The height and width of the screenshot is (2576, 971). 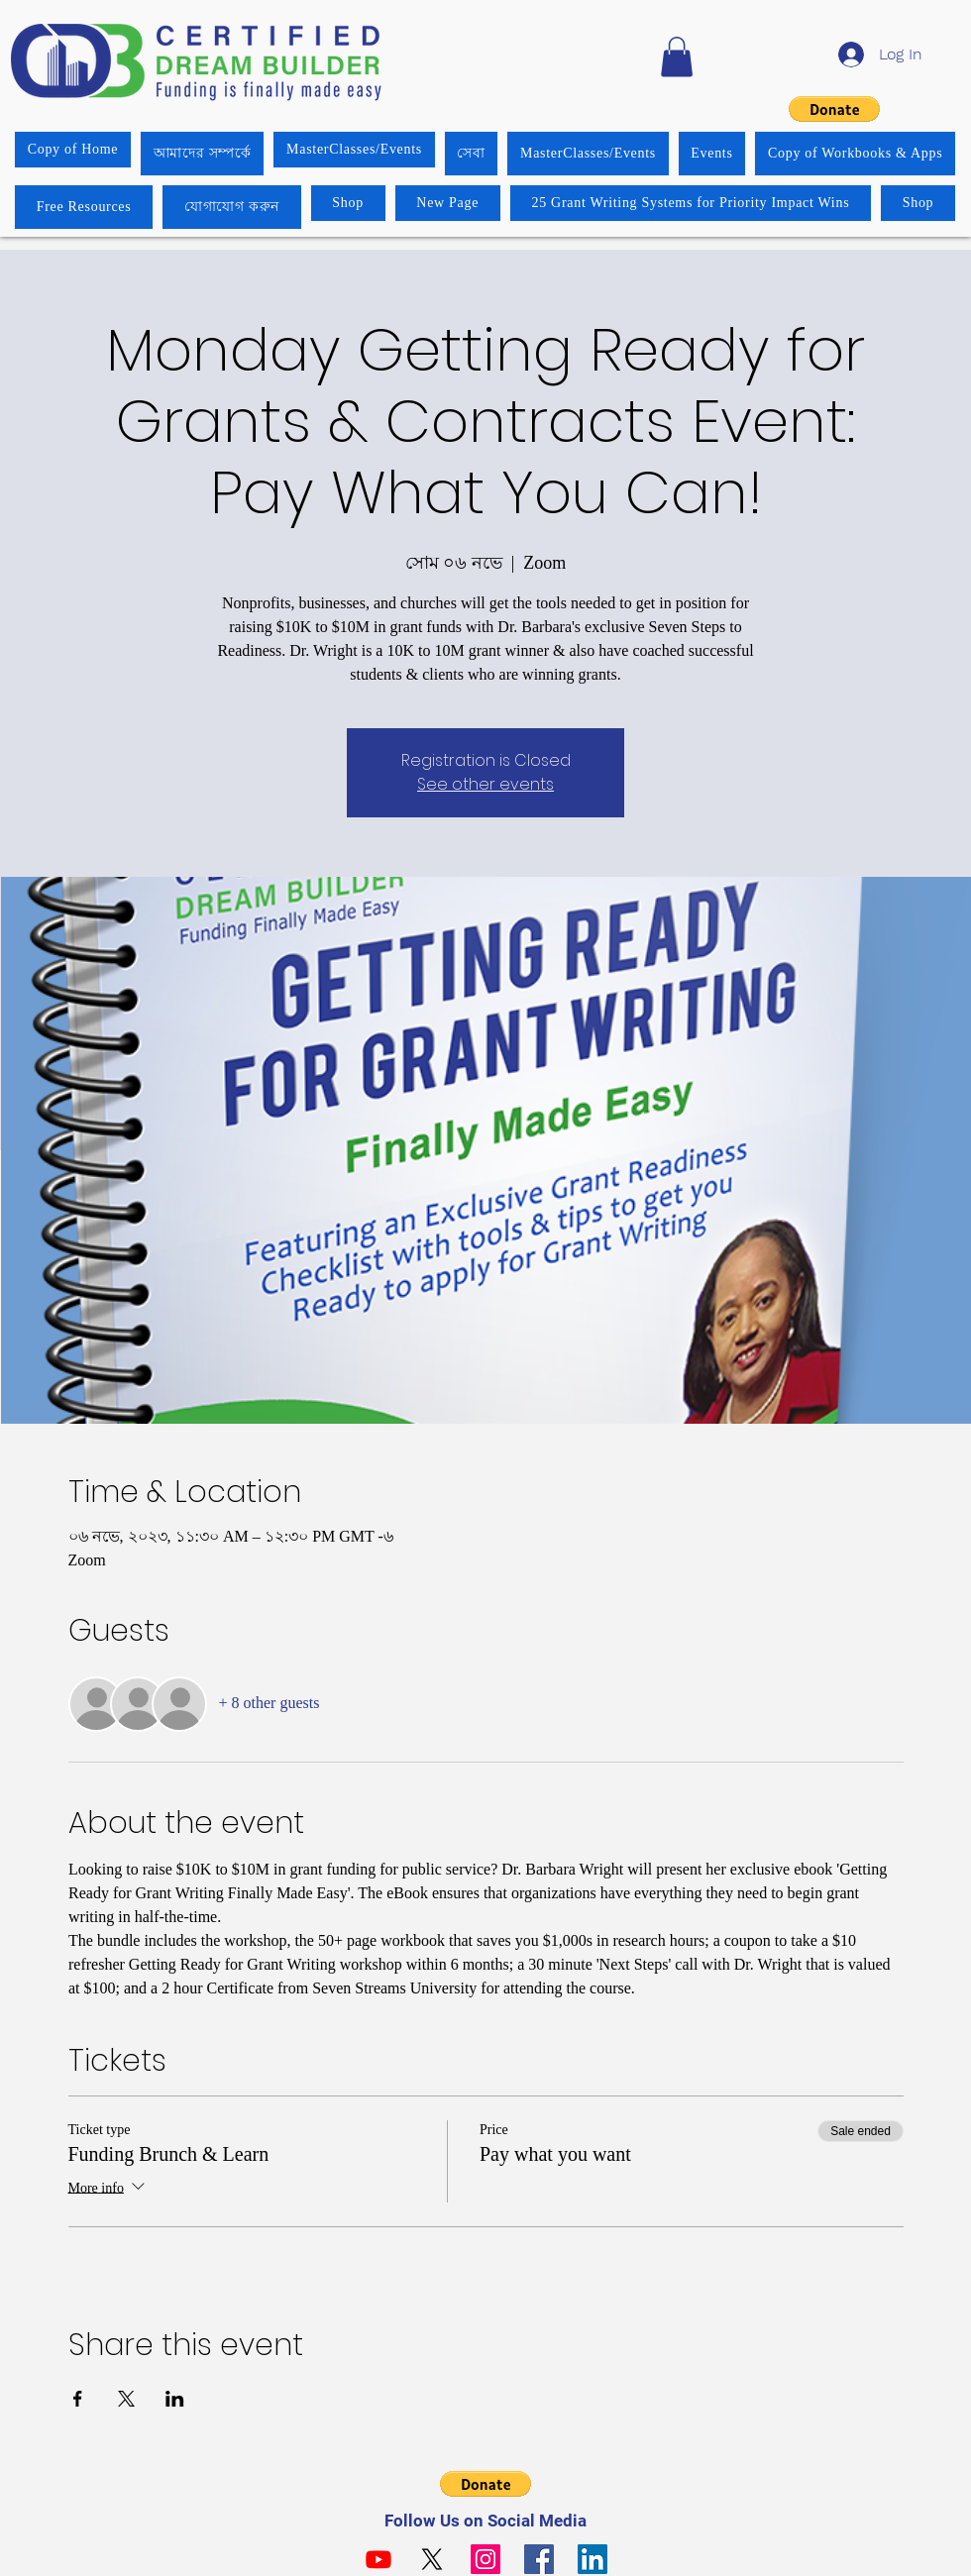 What do you see at coordinates (432, 2559) in the screenshot?
I see `[X]` at bounding box center [432, 2559].